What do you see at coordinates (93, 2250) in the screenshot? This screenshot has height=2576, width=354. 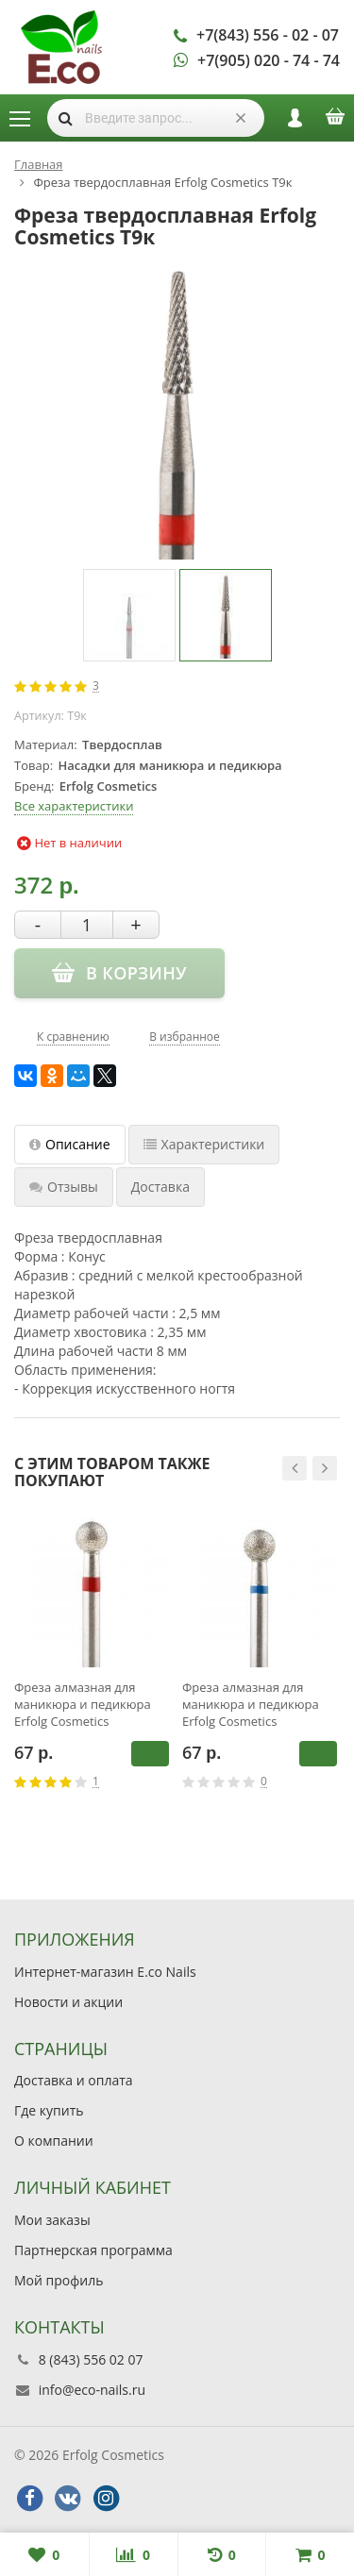 I see `Партнерская программа` at bounding box center [93, 2250].